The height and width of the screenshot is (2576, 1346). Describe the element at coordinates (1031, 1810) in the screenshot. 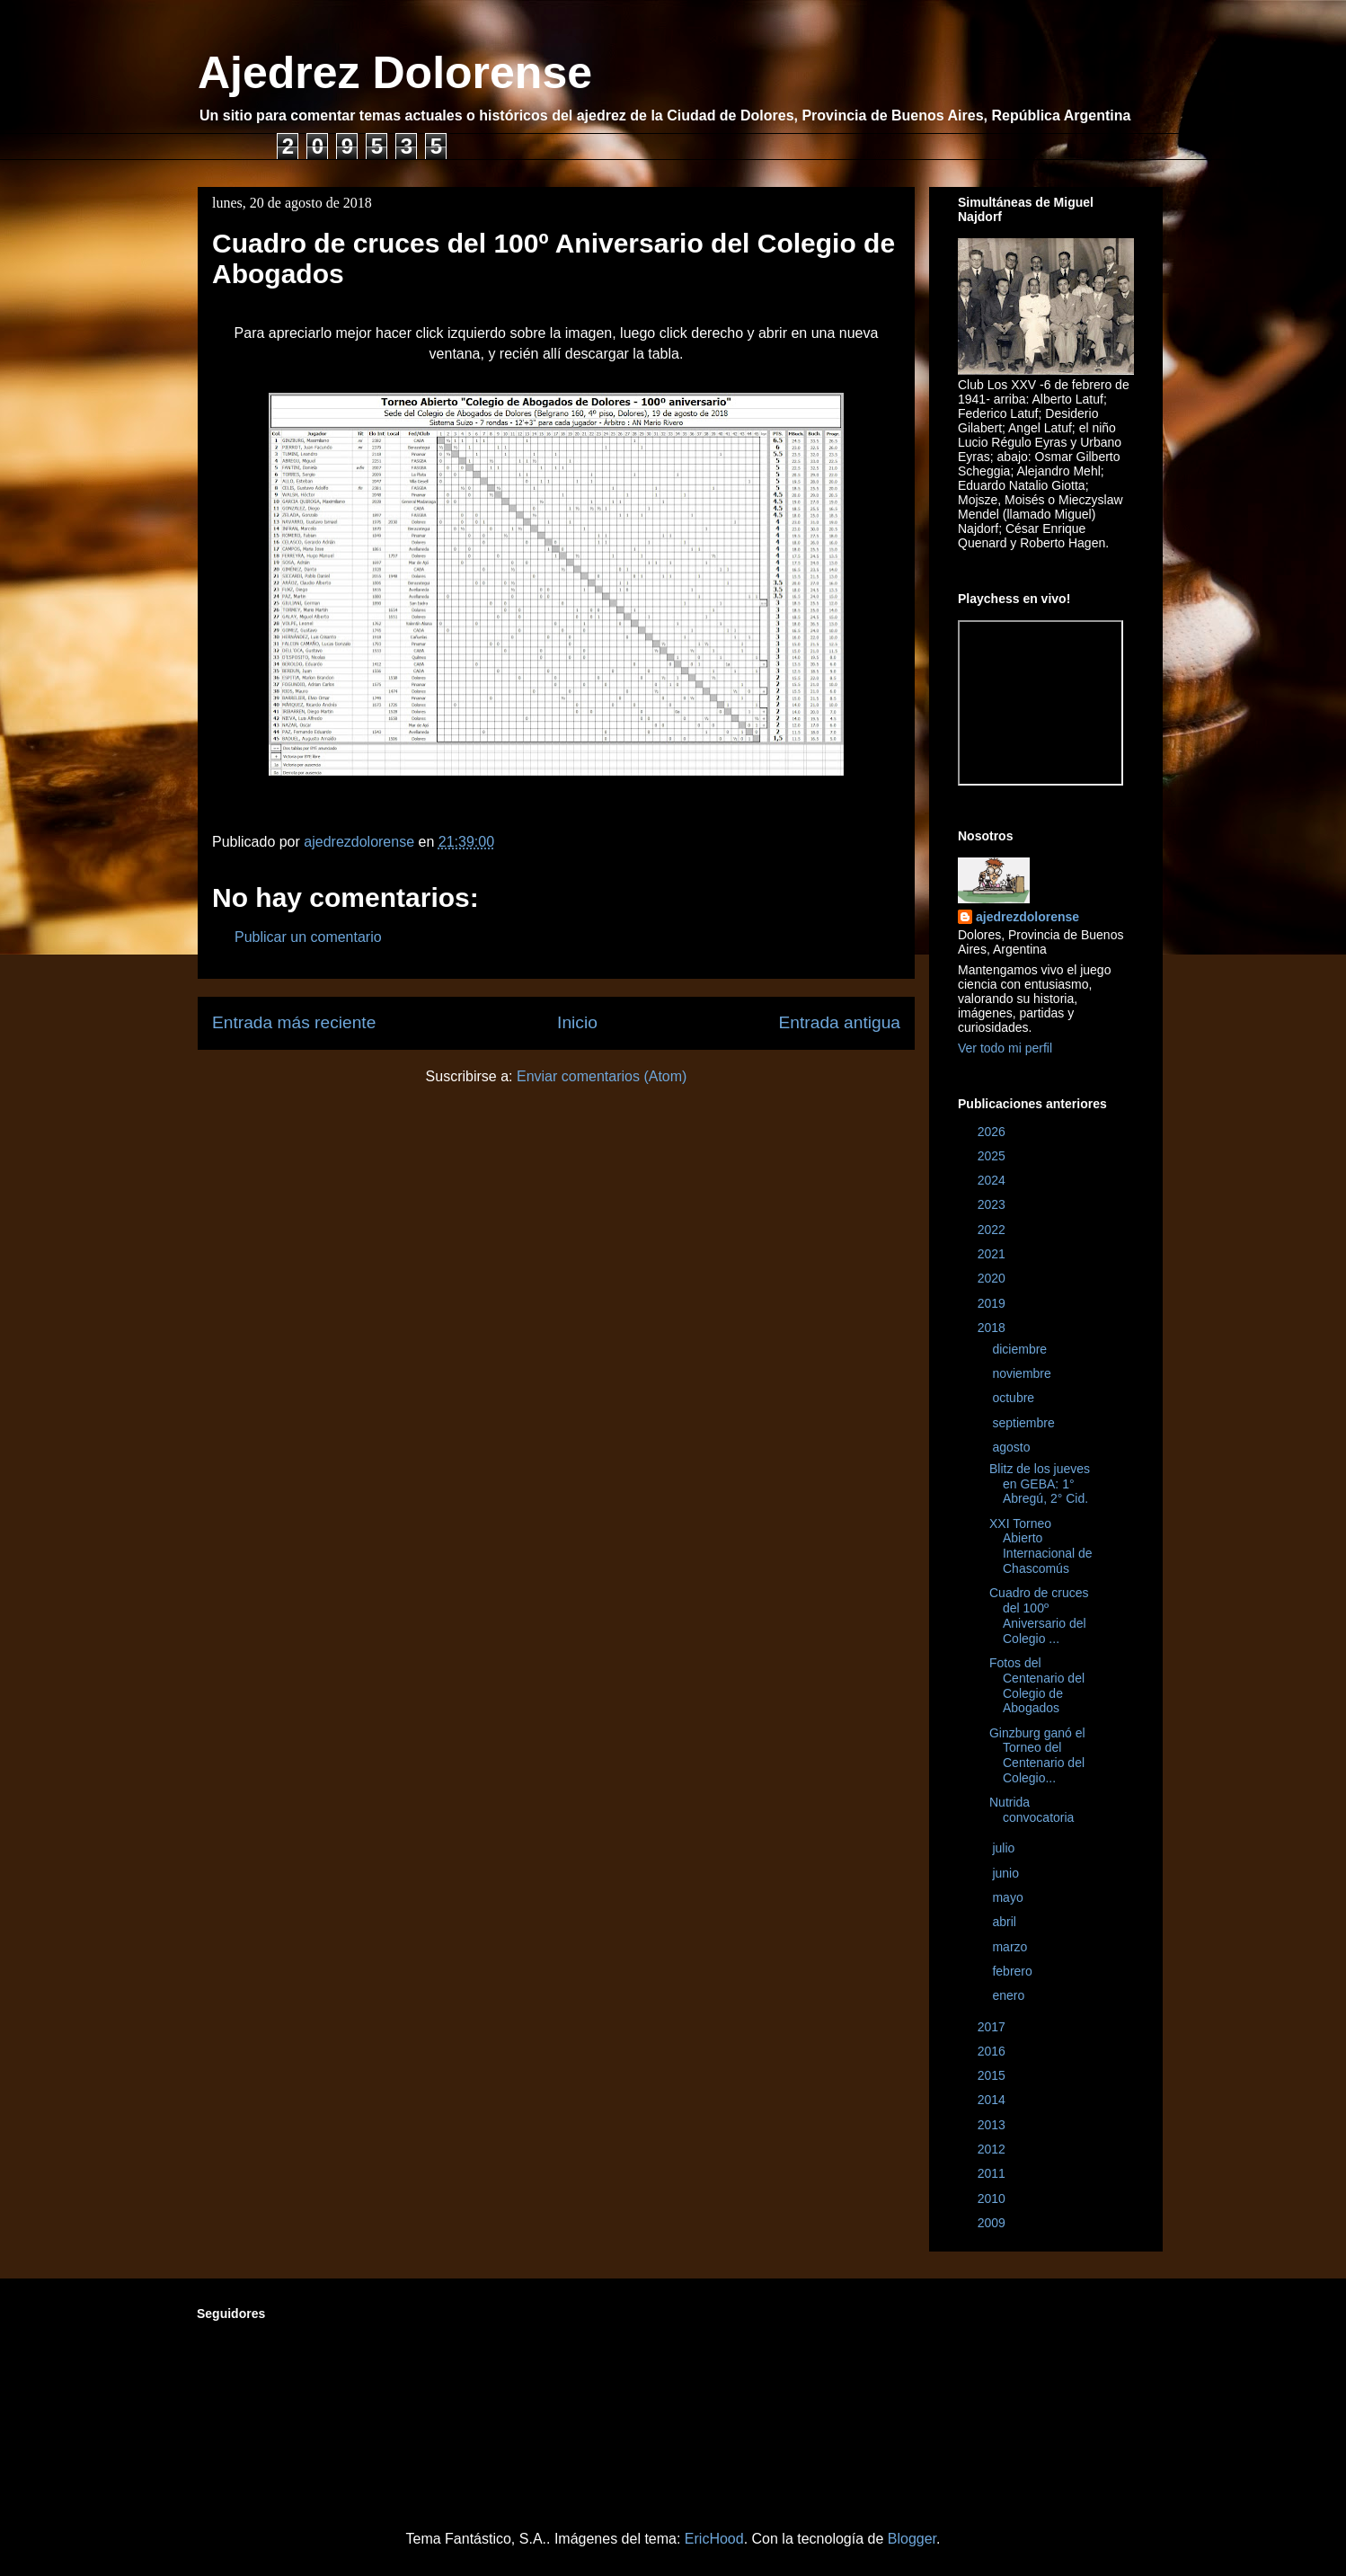

I see `Nutrida convocatoria` at that location.